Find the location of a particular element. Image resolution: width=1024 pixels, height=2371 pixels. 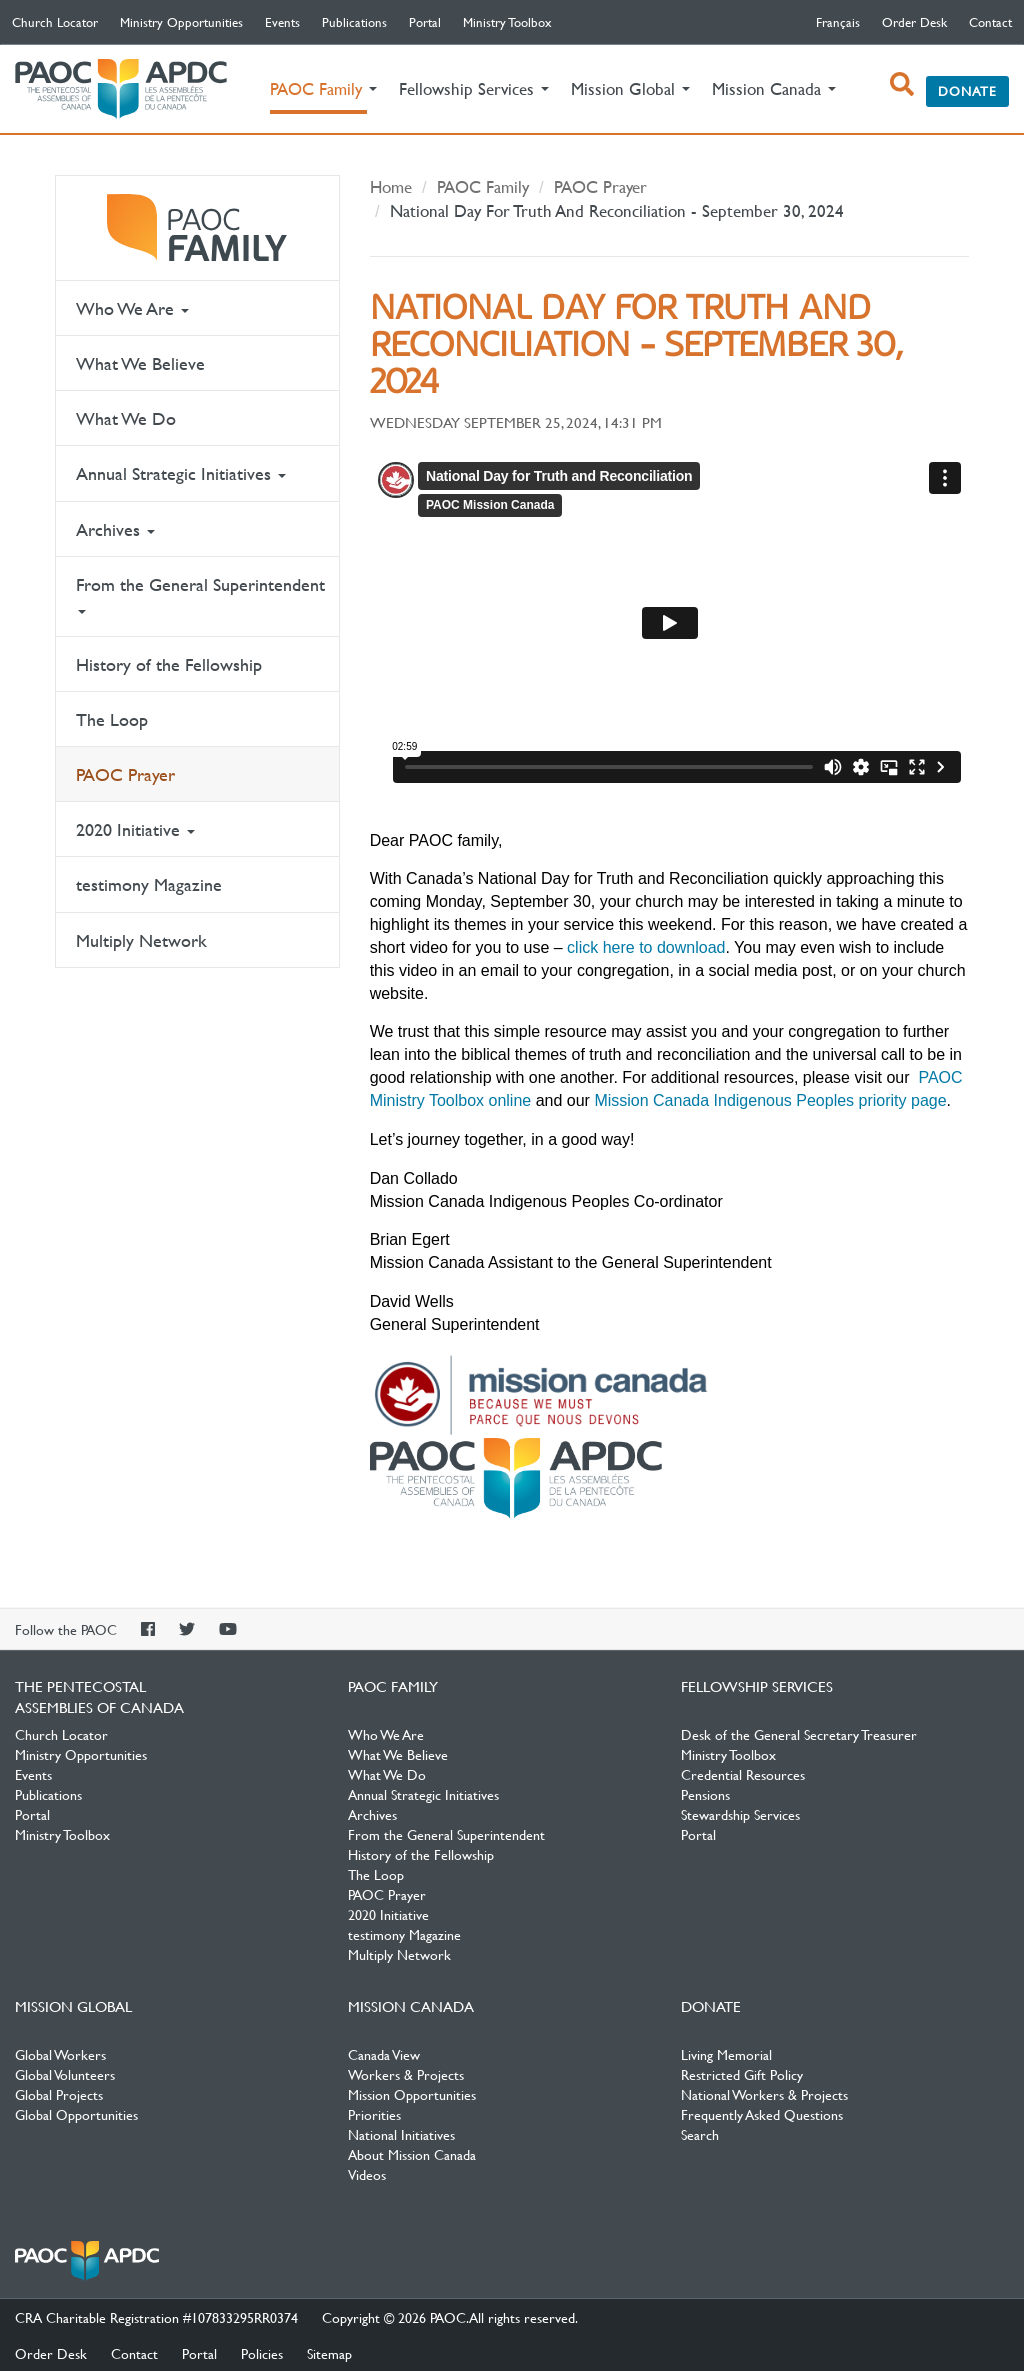

Annual Strategic Initiatives is located at coordinates (181, 473).